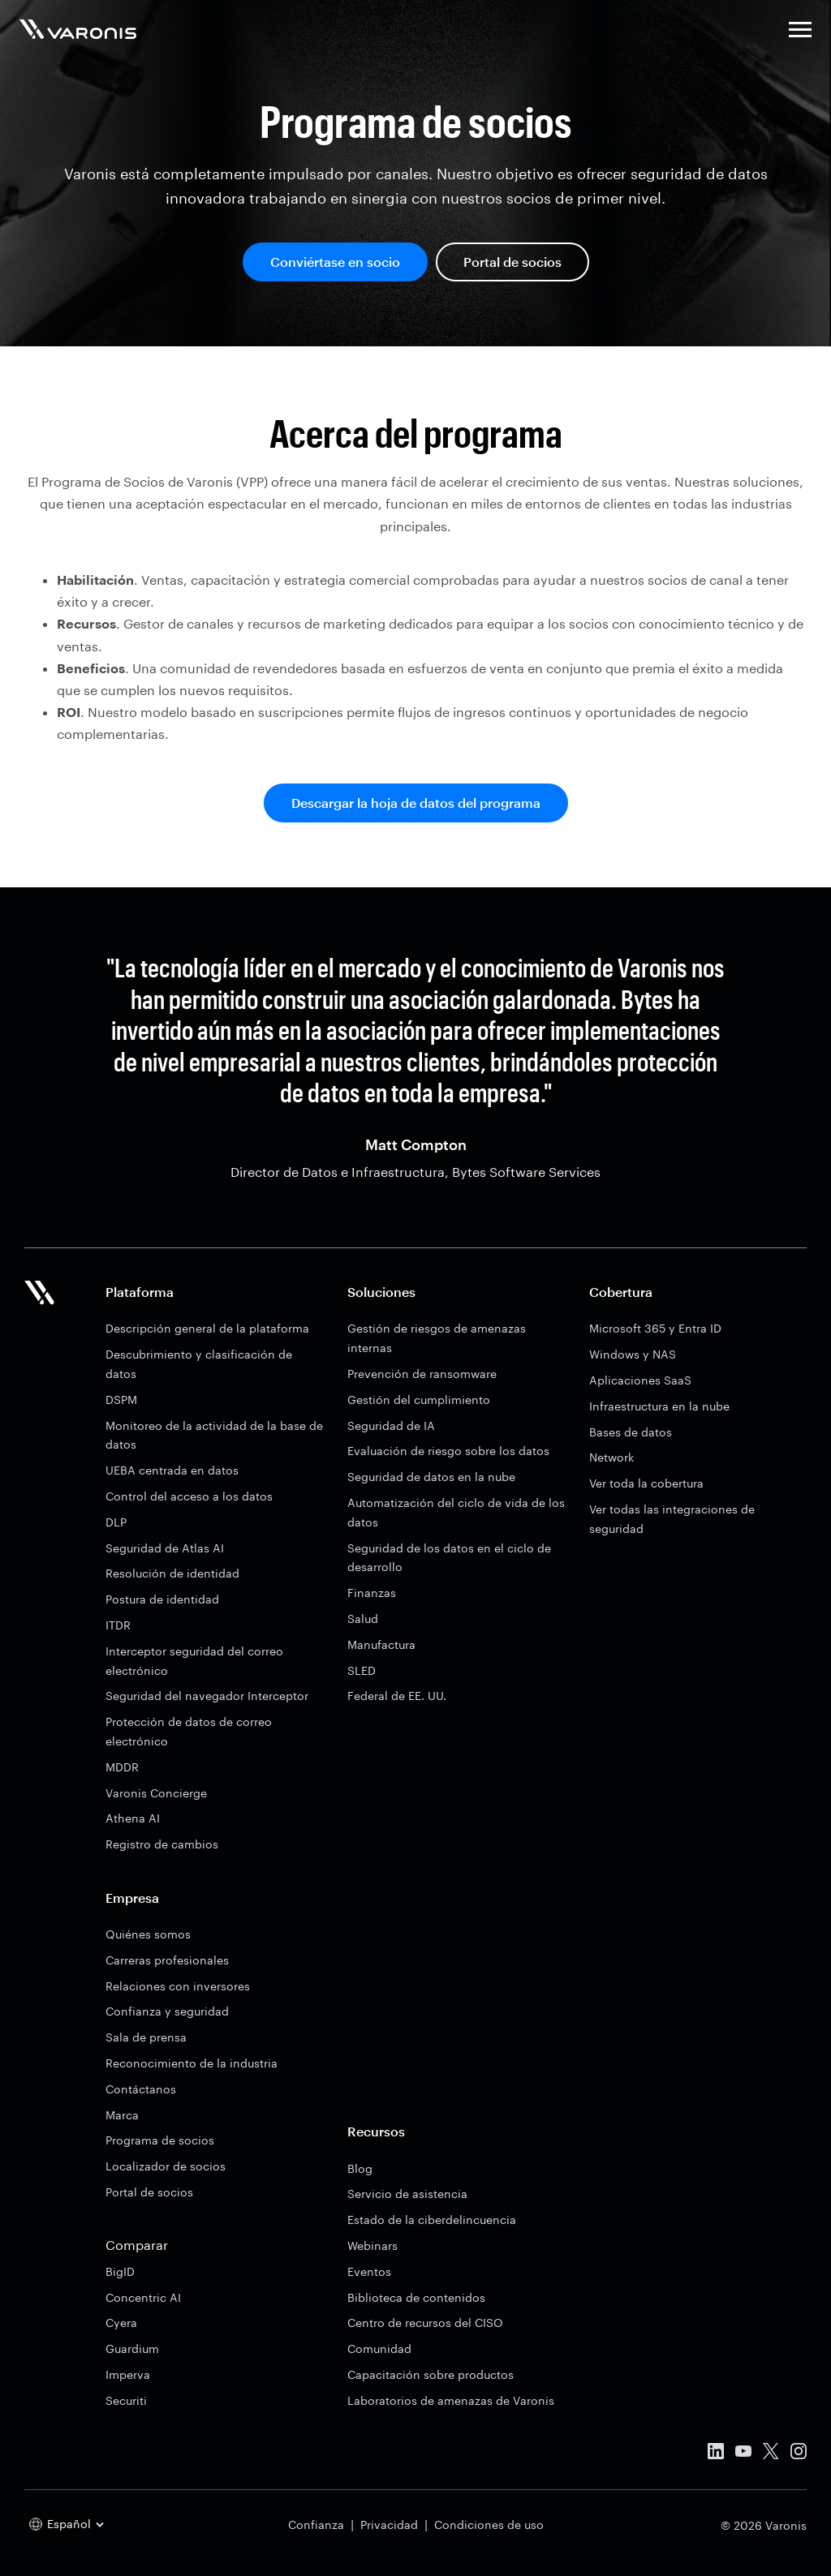  Describe the element at coordinates (362, 1618) in the screenshot. I see `Salud` at that location.